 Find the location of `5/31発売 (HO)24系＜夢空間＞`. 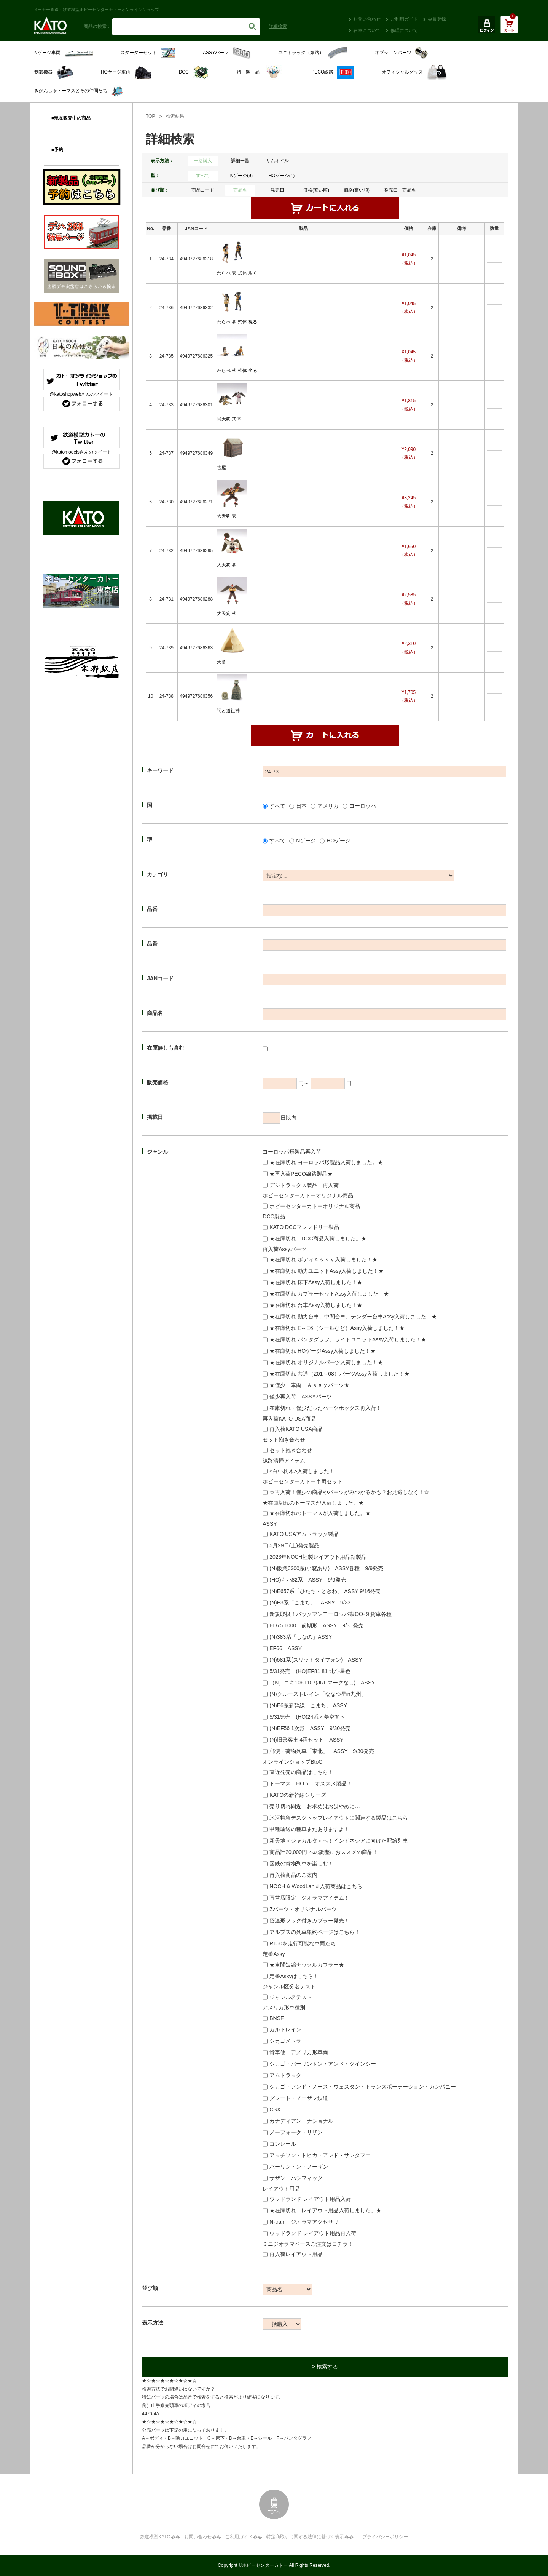

5/31発売 (HO)24系＜夢空間＞ is located at coordinates (307, 1717).